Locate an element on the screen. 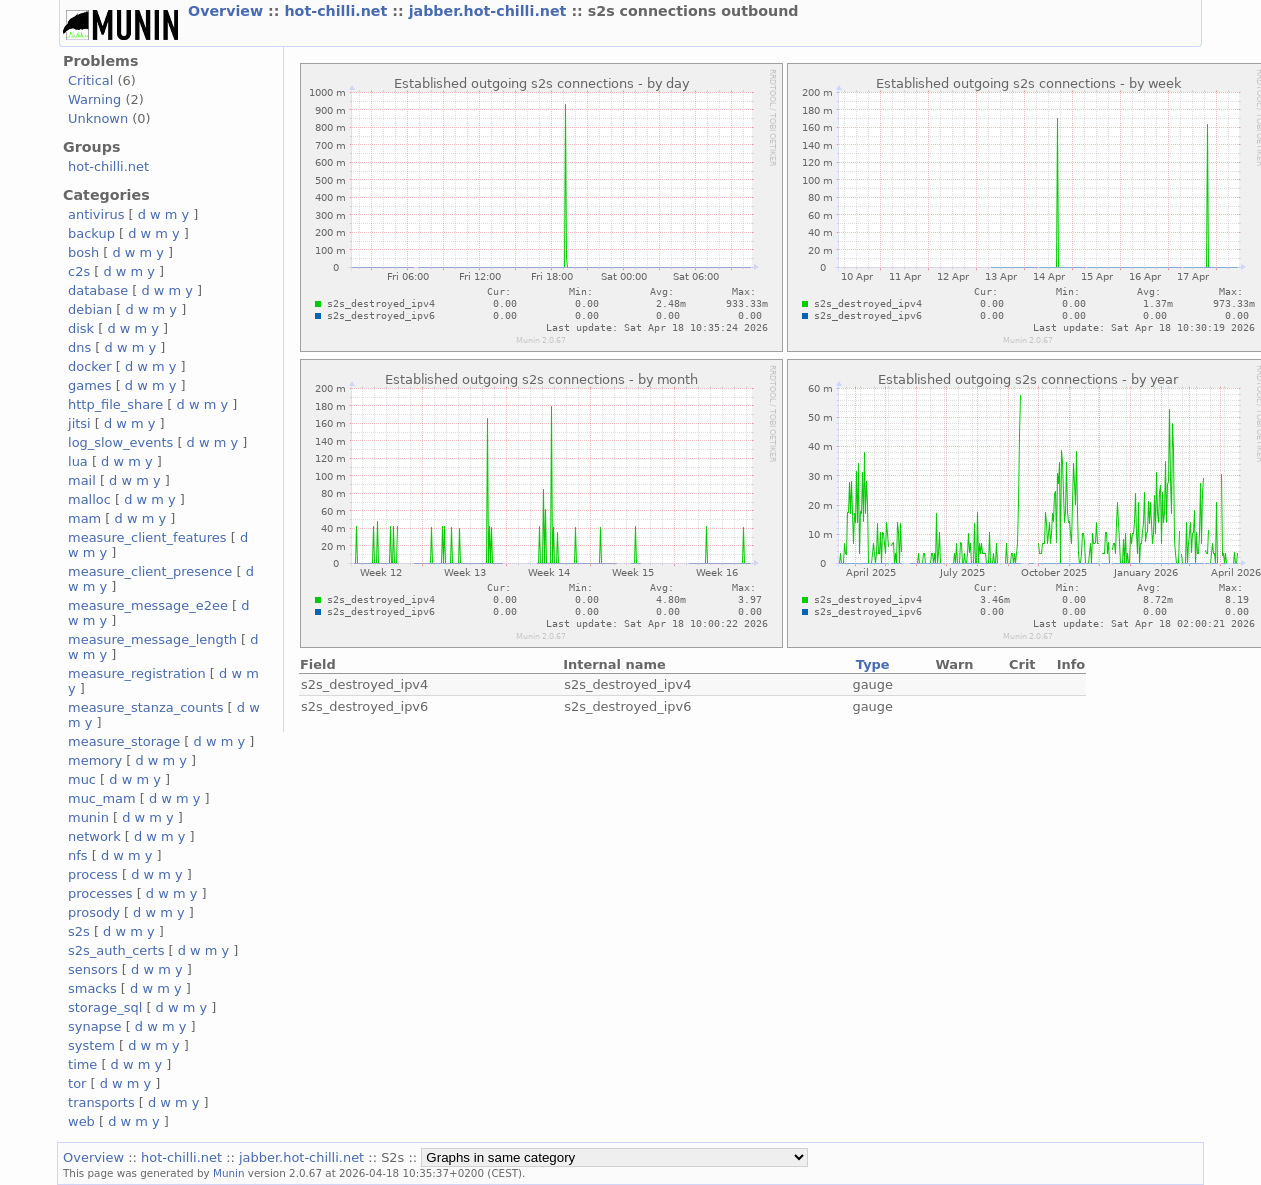  prosody is located at coordinates (94, 912).